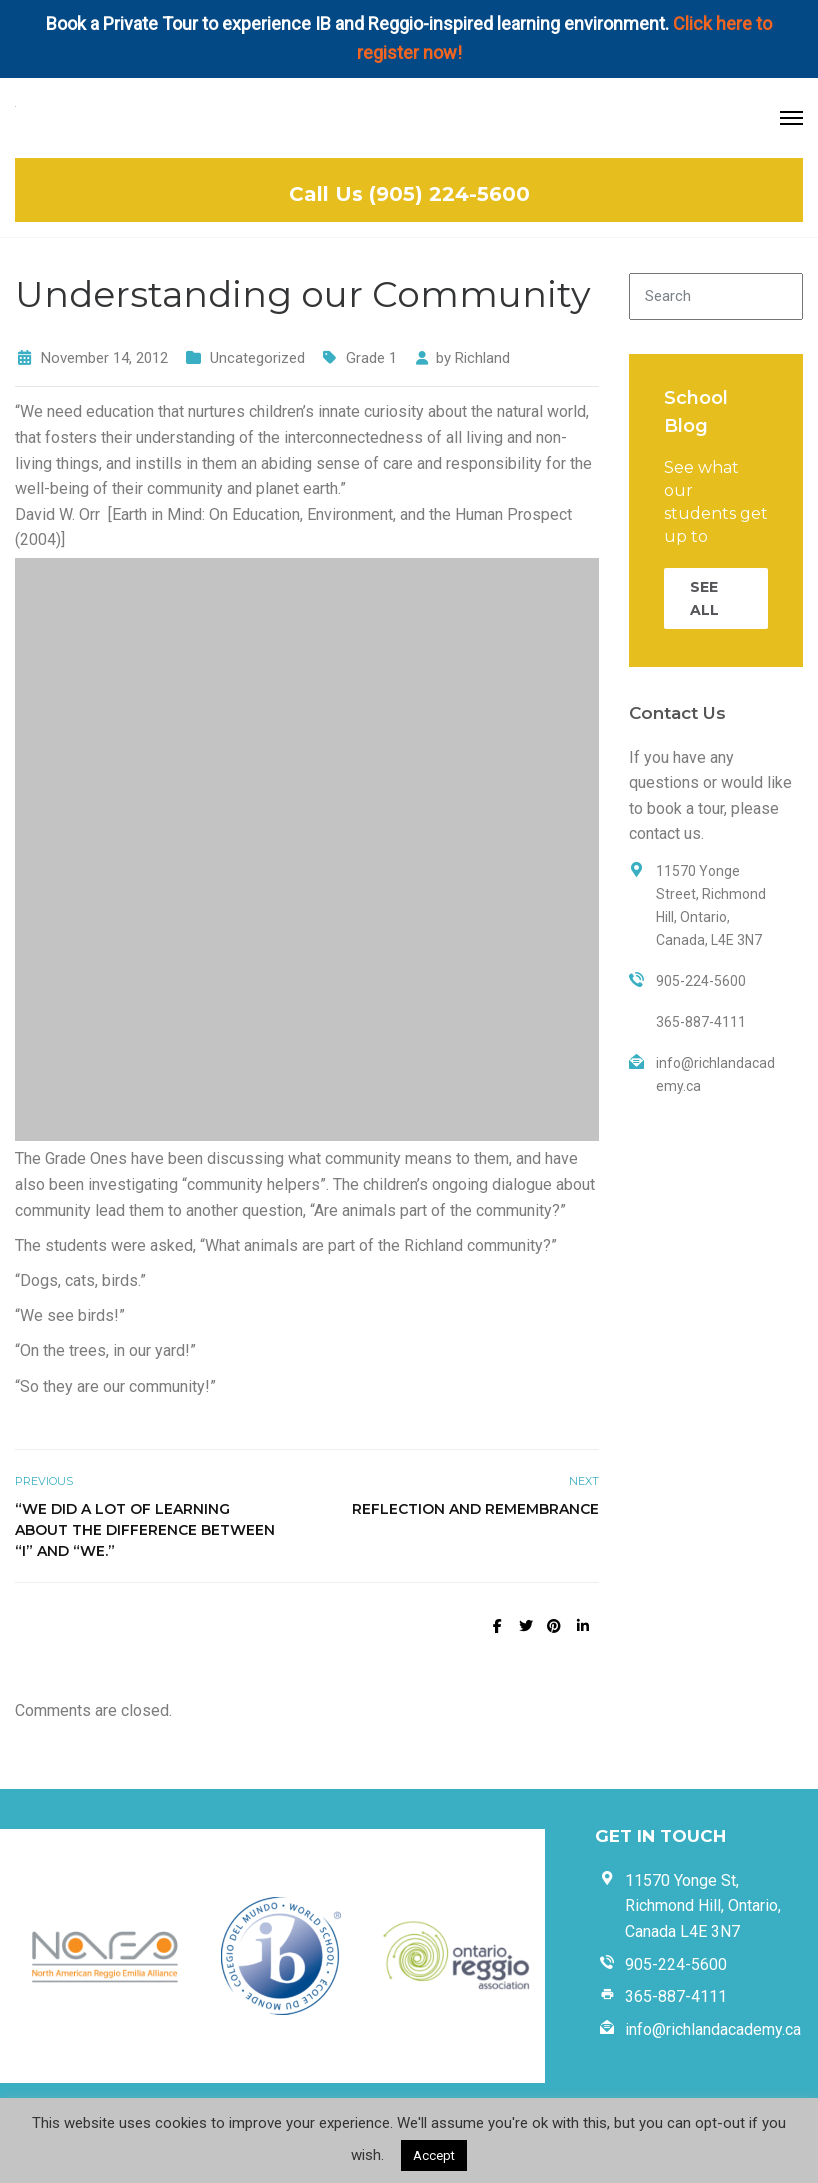  Describe the element at coordinates (257, 358) in the screenshot. I see `Uncategorized` at that location.